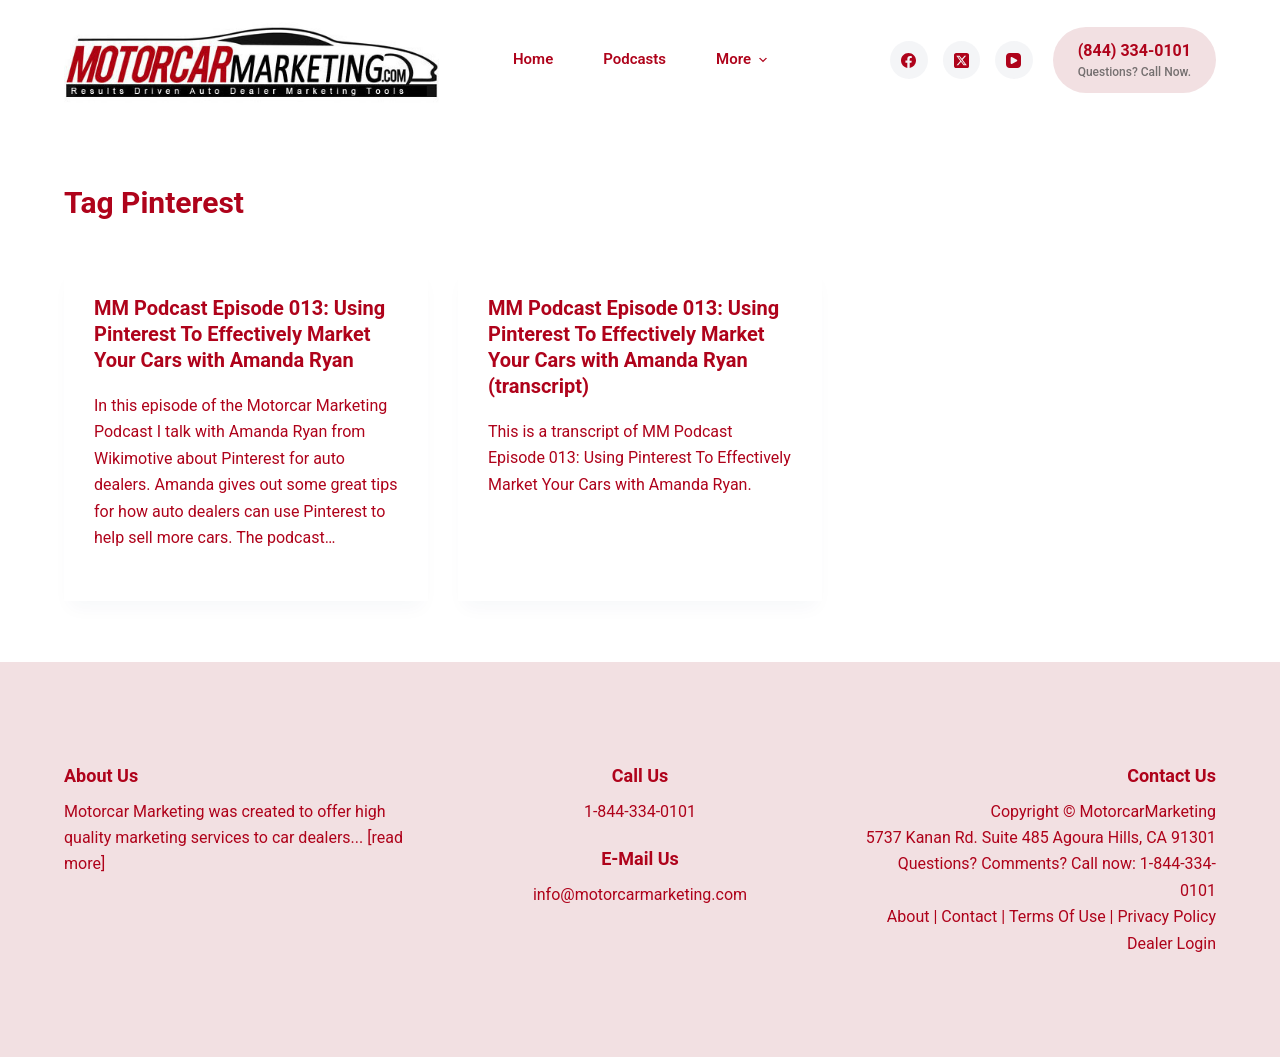 Image resolution: width=1280 pixels, height=1057 pixels. Describe the element at coordinates (1171, 943) in the screenshot. I see `Dealer Login` at that location.